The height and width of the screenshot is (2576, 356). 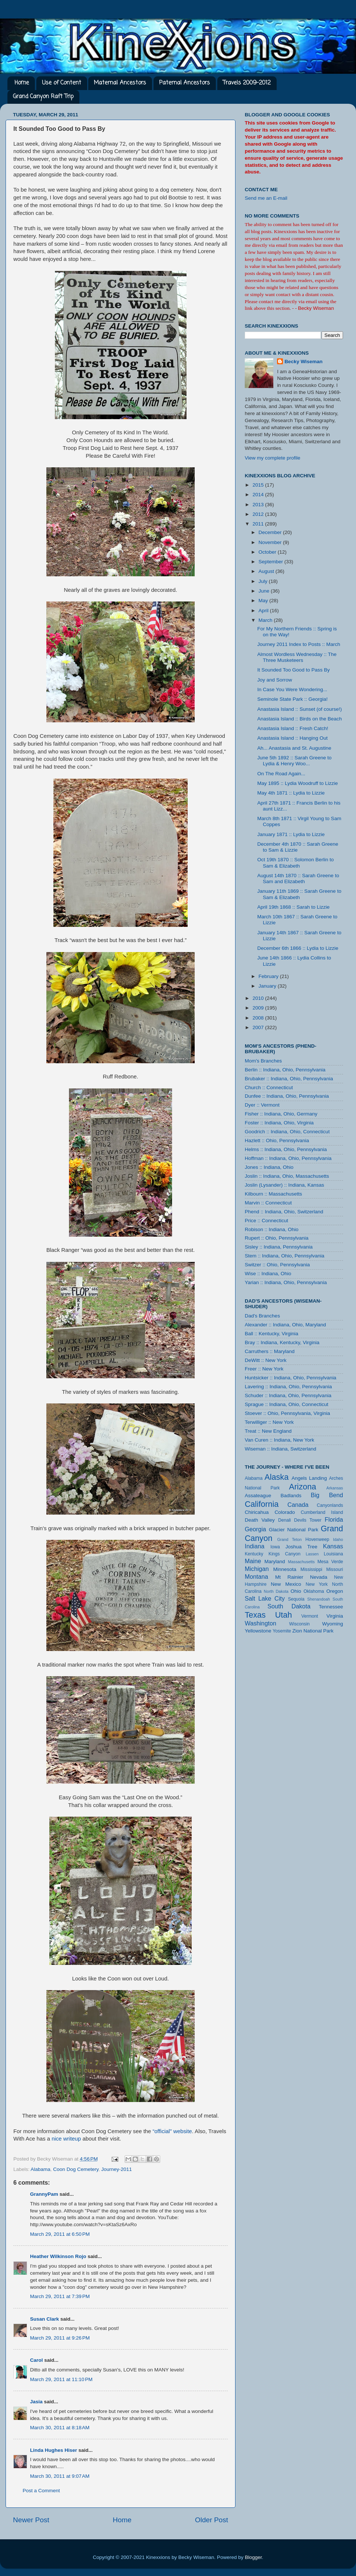 I want to click on Canada, so click(x=298, y=1504).